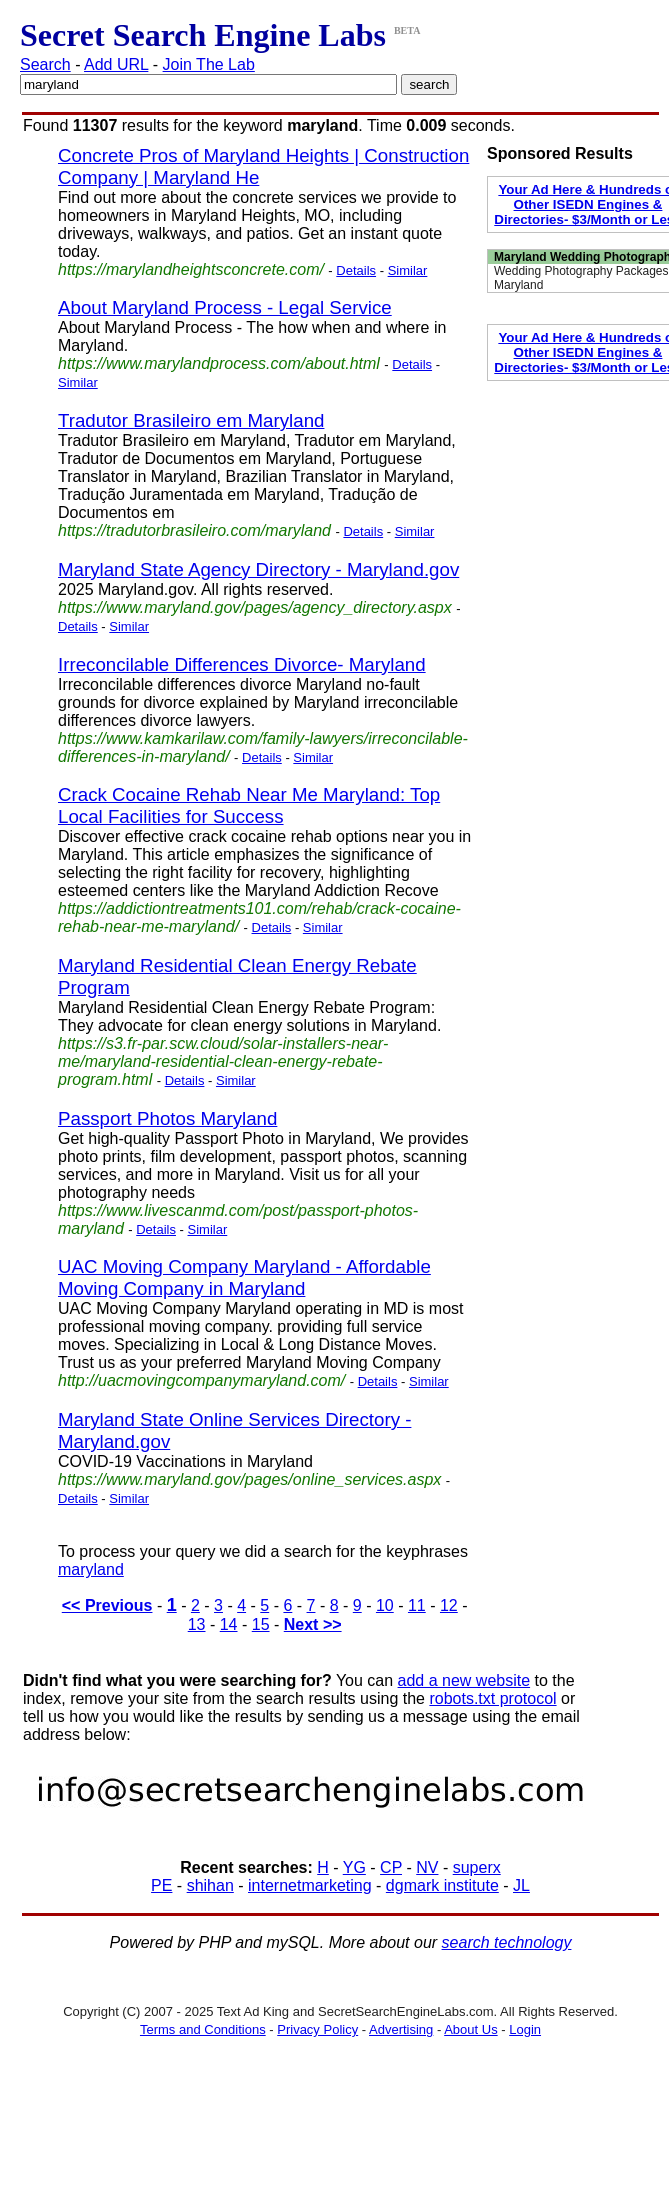 This screenshot has height=2205, width=669. What do you see at coordinates (261, 1624) in the screenshot?
I see `15` at bounding box center [261, 1624].